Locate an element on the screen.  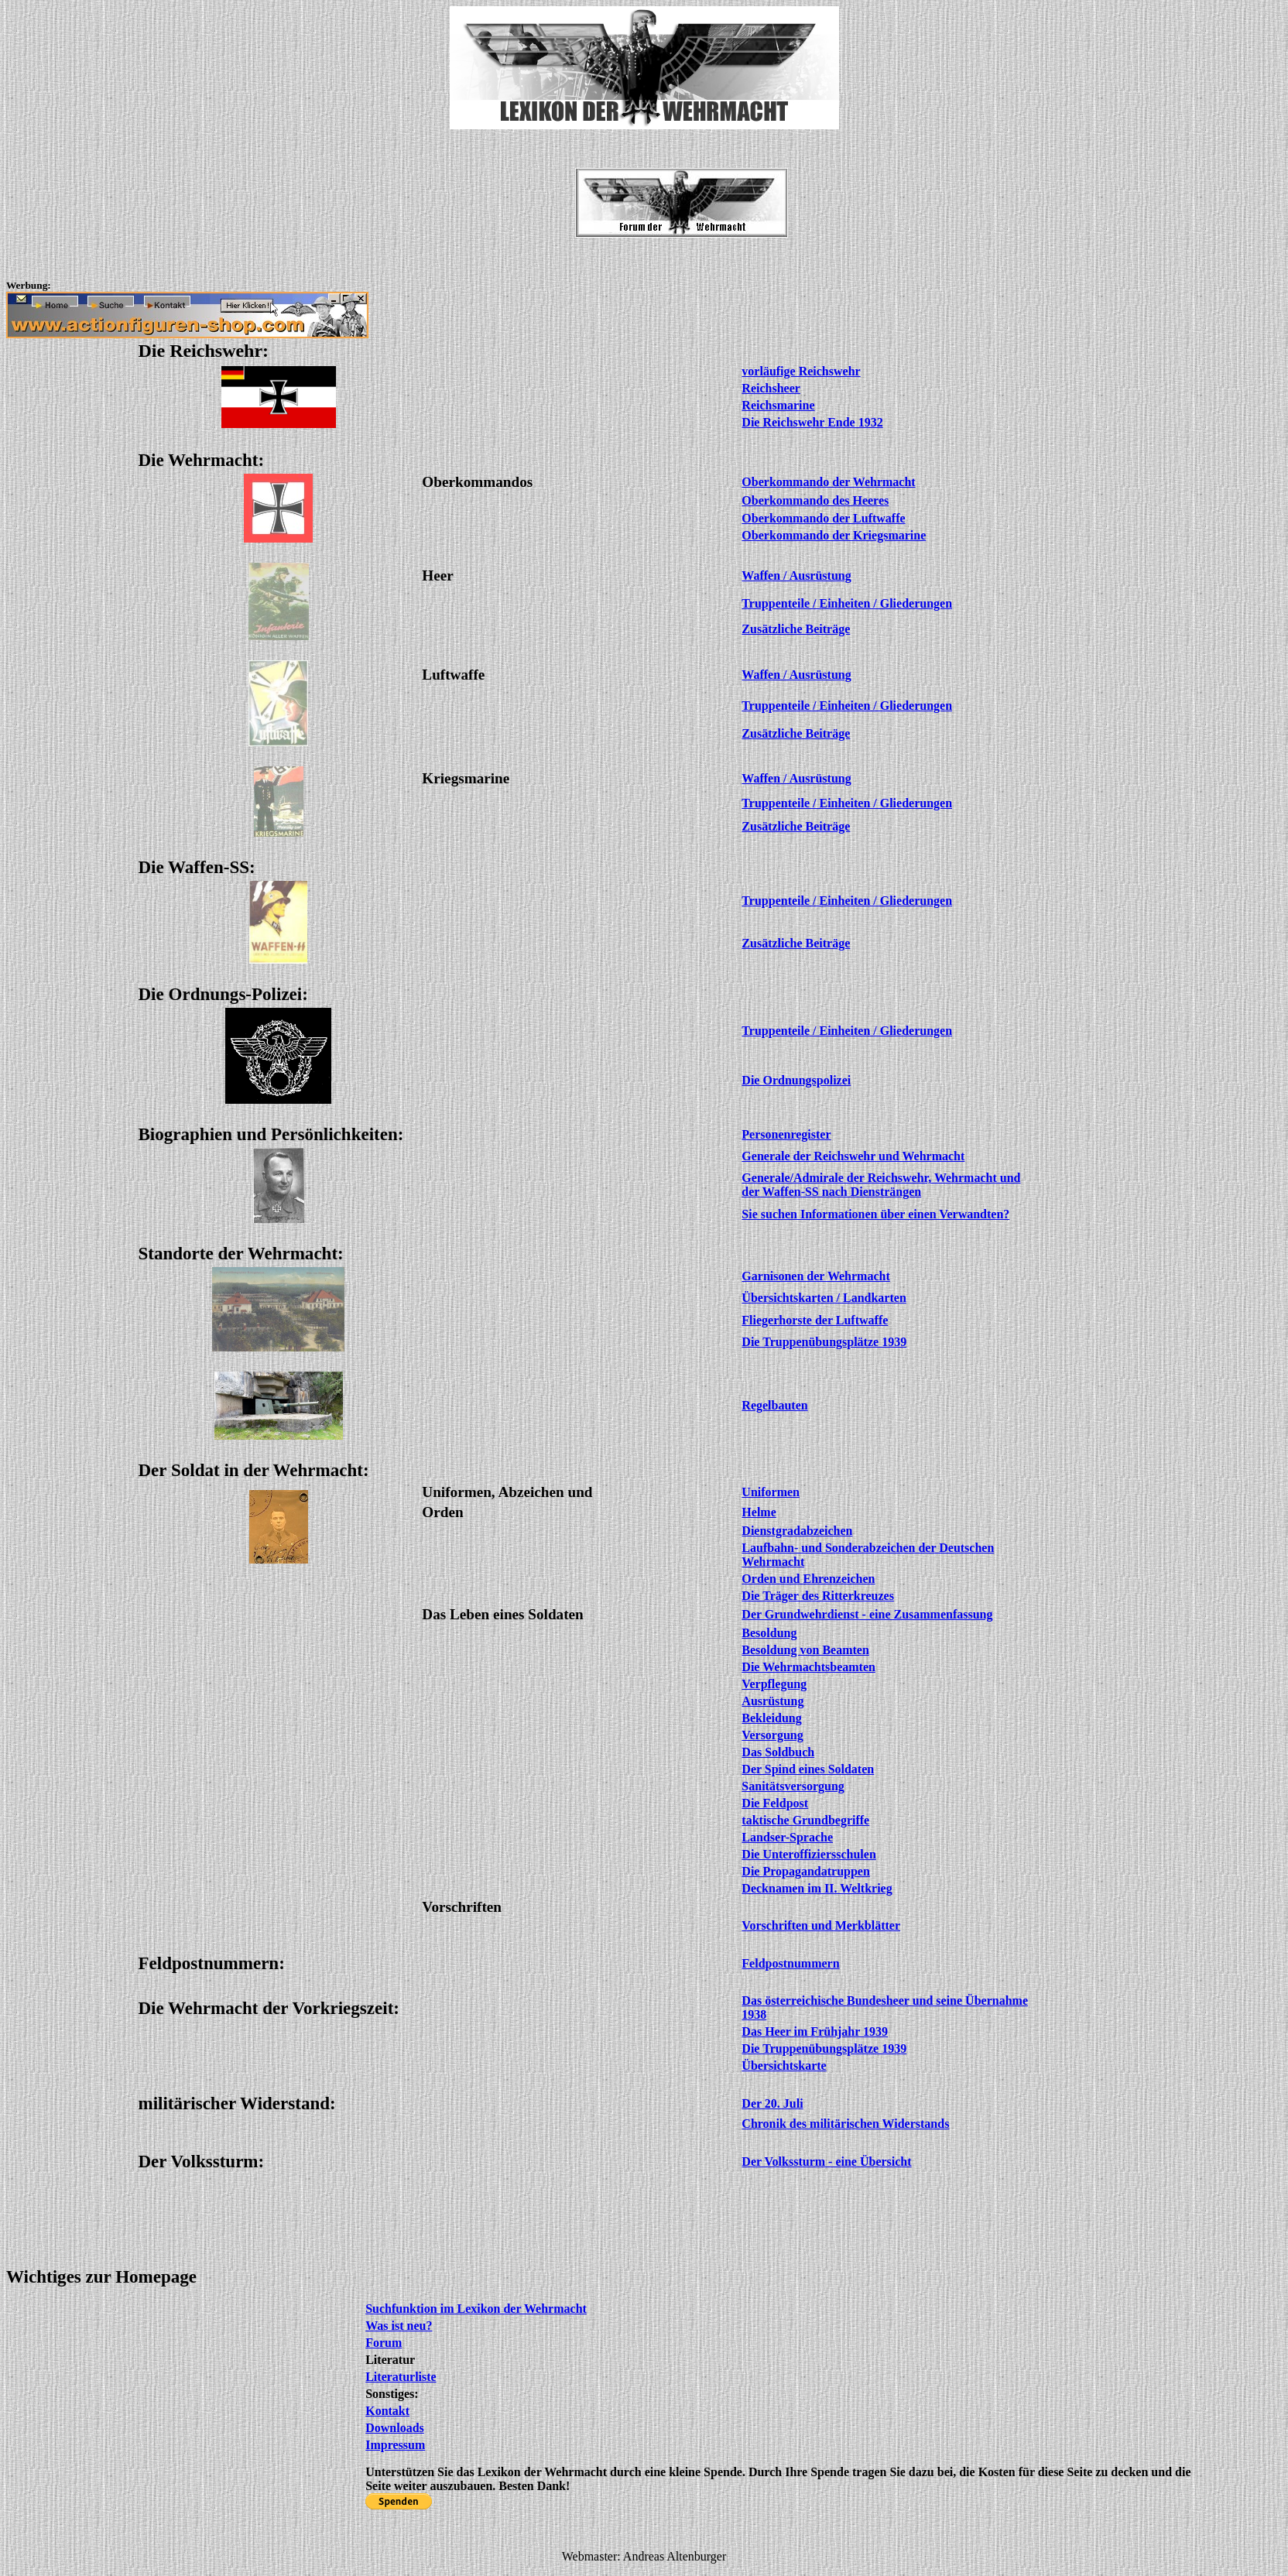
Downloads is located at coordinates (394, 2427).